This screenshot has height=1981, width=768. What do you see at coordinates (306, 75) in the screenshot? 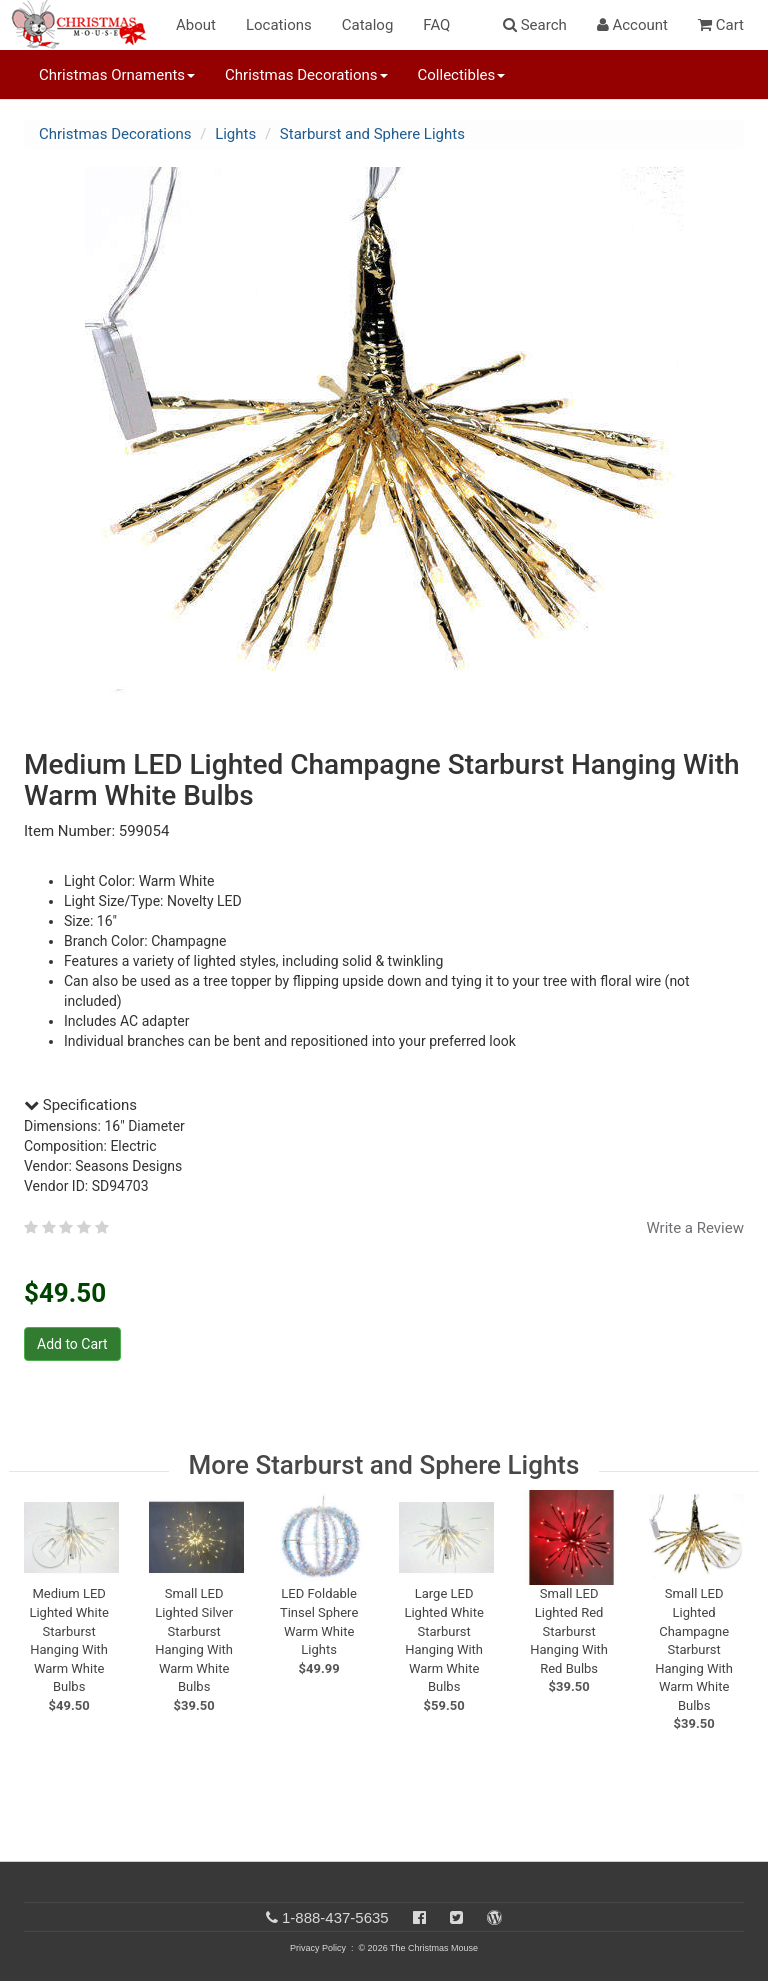
I see `Christmas Decorations [button]` at bounding box center [306, 75].